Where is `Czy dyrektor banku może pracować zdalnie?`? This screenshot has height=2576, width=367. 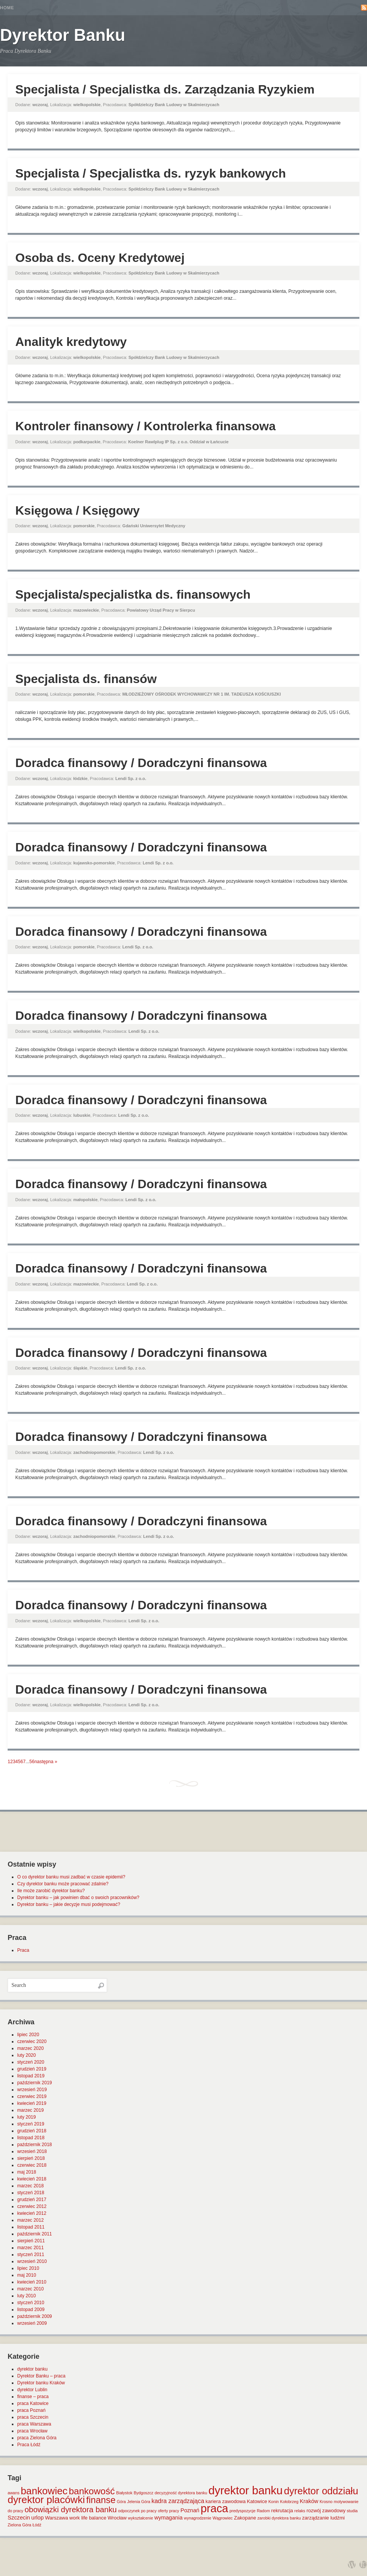 Czy dyrektor banku może pracować zdalnie? is located at coordinates (63, 1883).